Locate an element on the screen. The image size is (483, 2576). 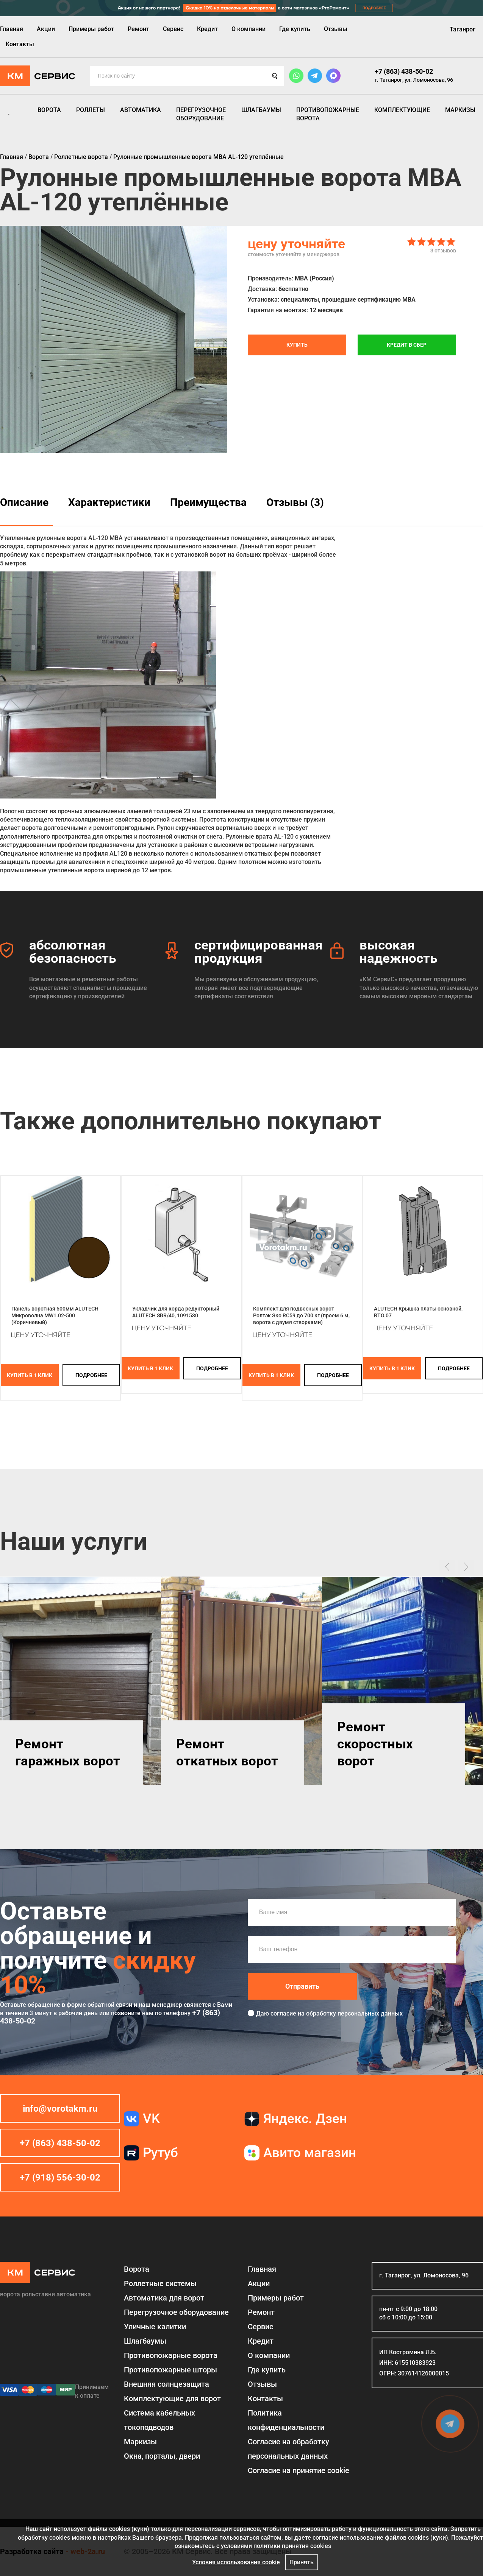
Кредит в СБЕР is located at coordinates (407, 345).